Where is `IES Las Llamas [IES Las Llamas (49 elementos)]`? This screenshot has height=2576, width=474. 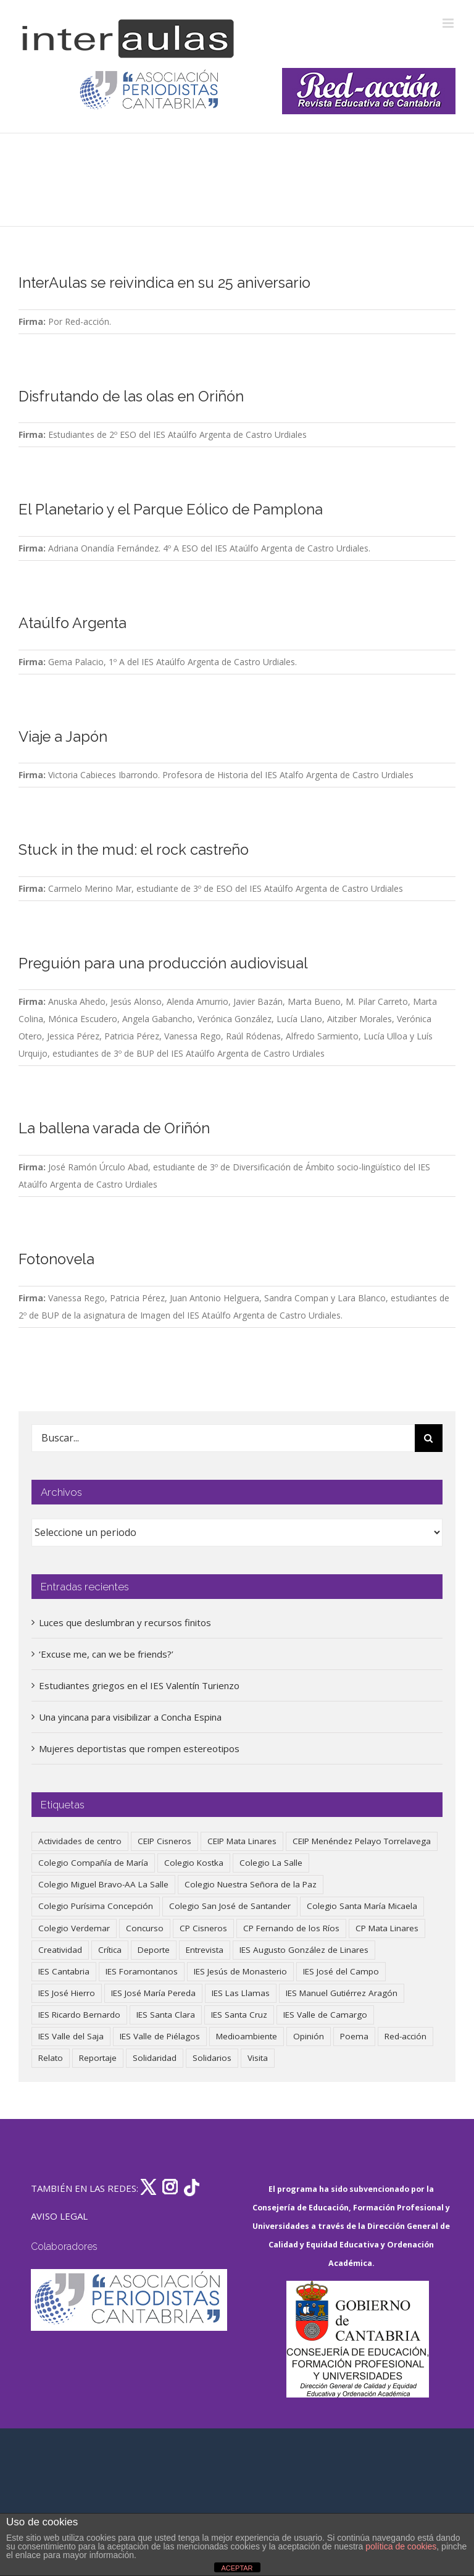
IES Las Llamas [IES Las Llamas (49 elementos)] is located at coordinates (241, 1993).